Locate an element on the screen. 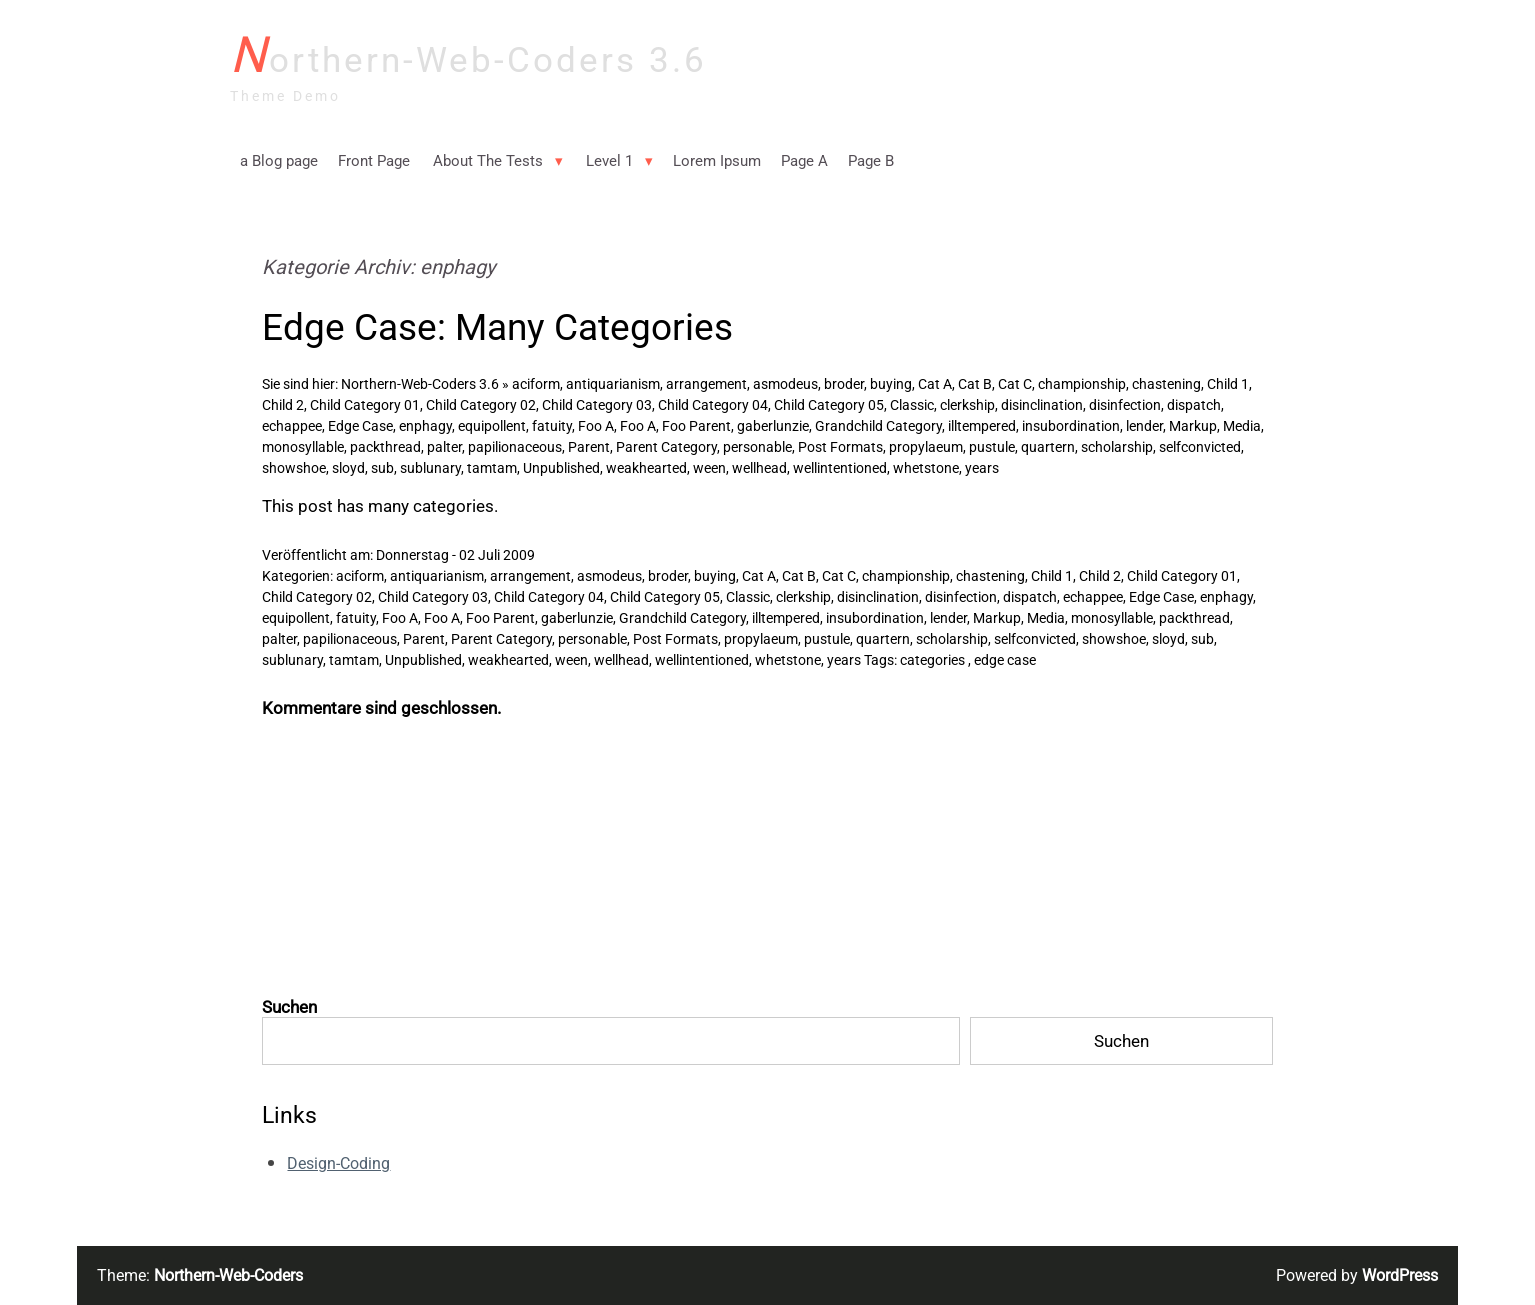 The image size is (1535, 1305). papilionaceous is located at coordinates (515, 447).